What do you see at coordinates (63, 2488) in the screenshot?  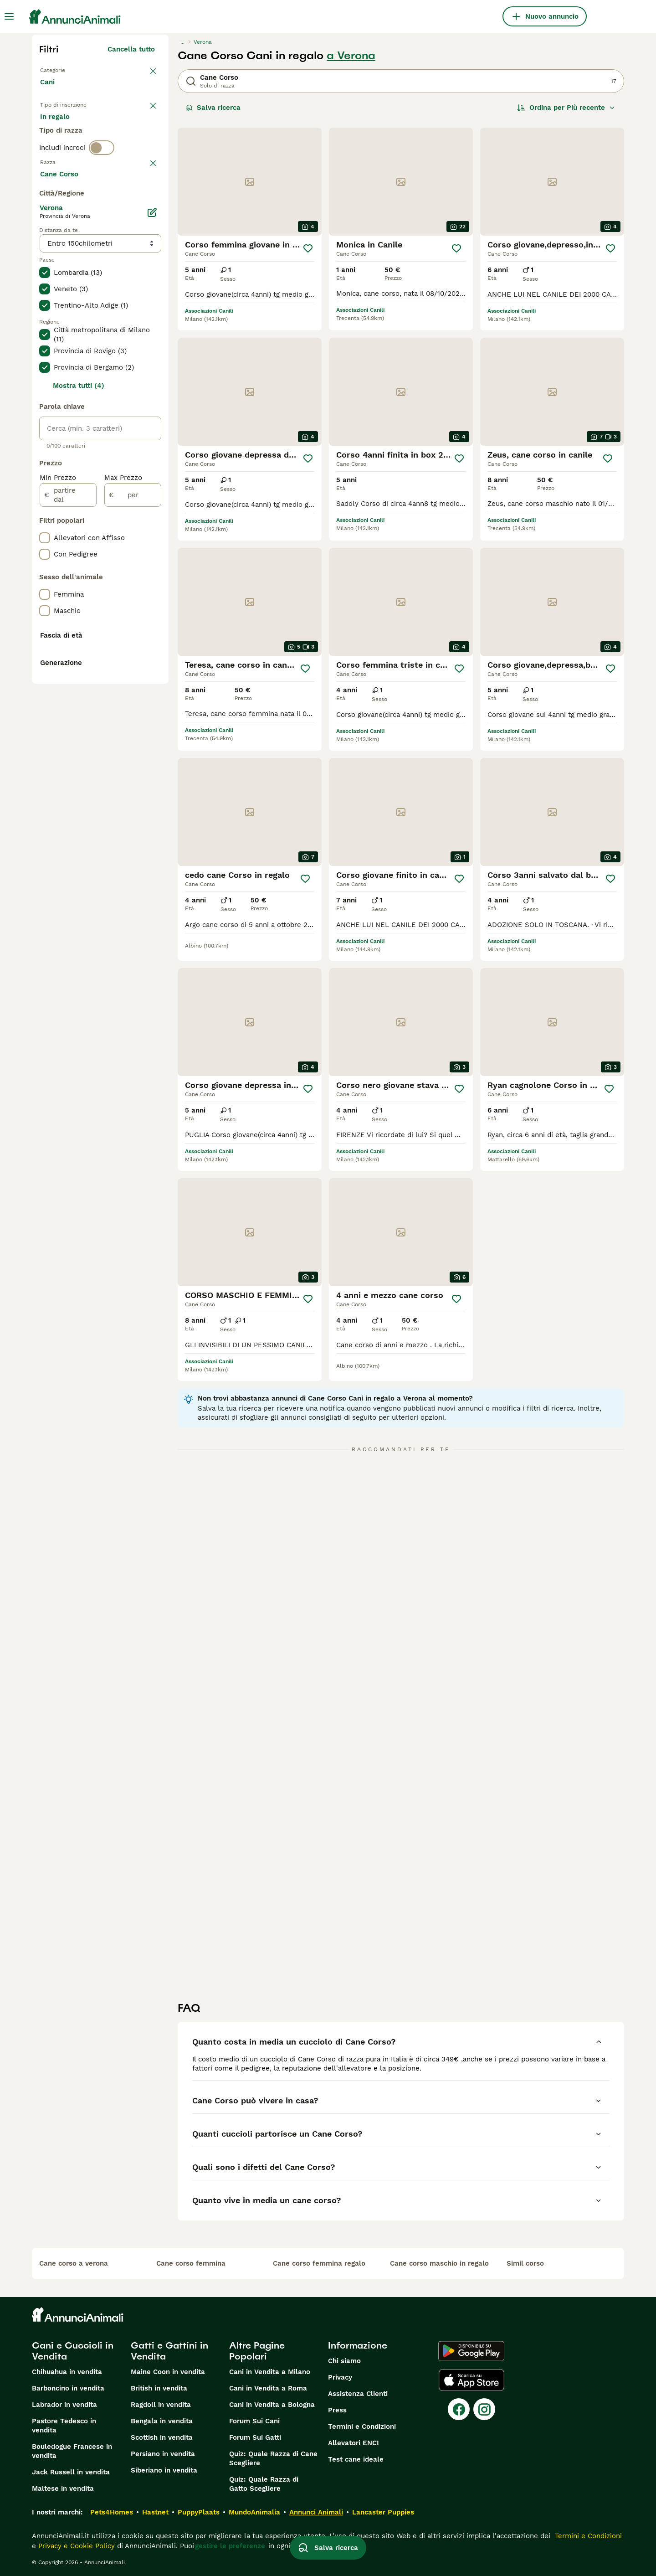 I see `Maltese in vendita` at bounding box center [63, 2488].